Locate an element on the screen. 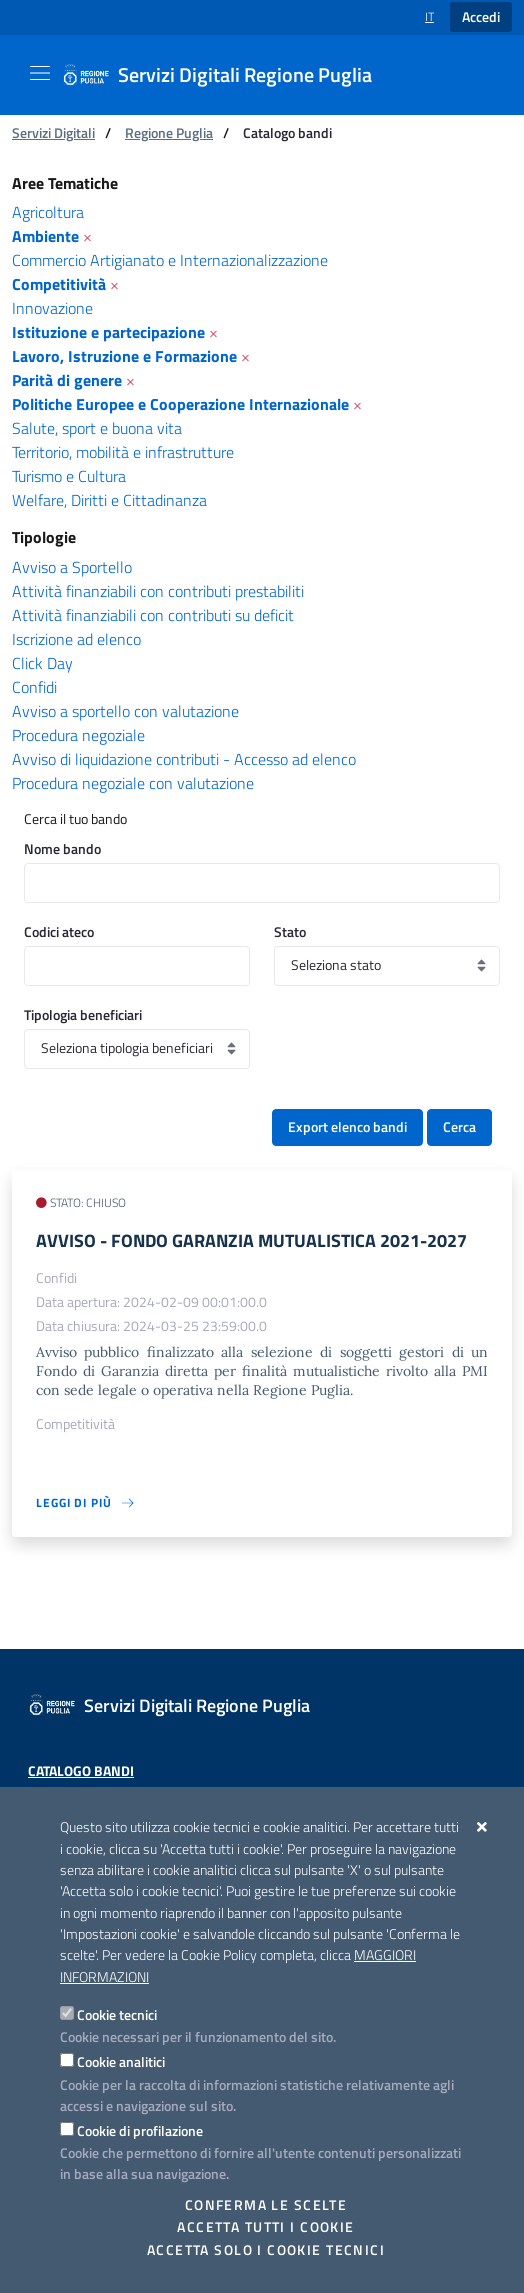 This screenshot has height=2293, width=524. Competitività is located at coordinates (59, 284).